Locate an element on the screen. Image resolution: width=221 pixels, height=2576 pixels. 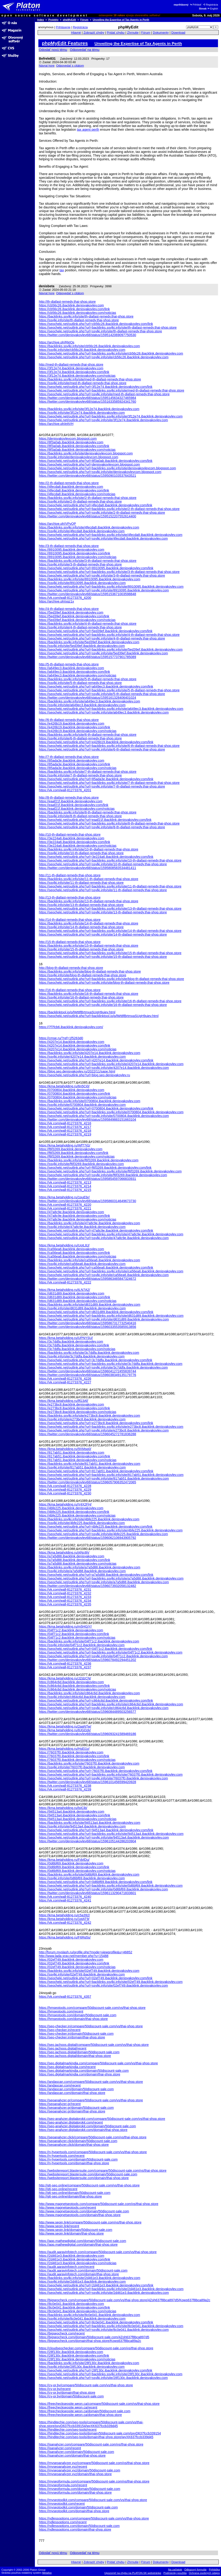
https://47a8c9e.ibacklink.denisyakovlev.com/link is located at coordinates (74, 1216).